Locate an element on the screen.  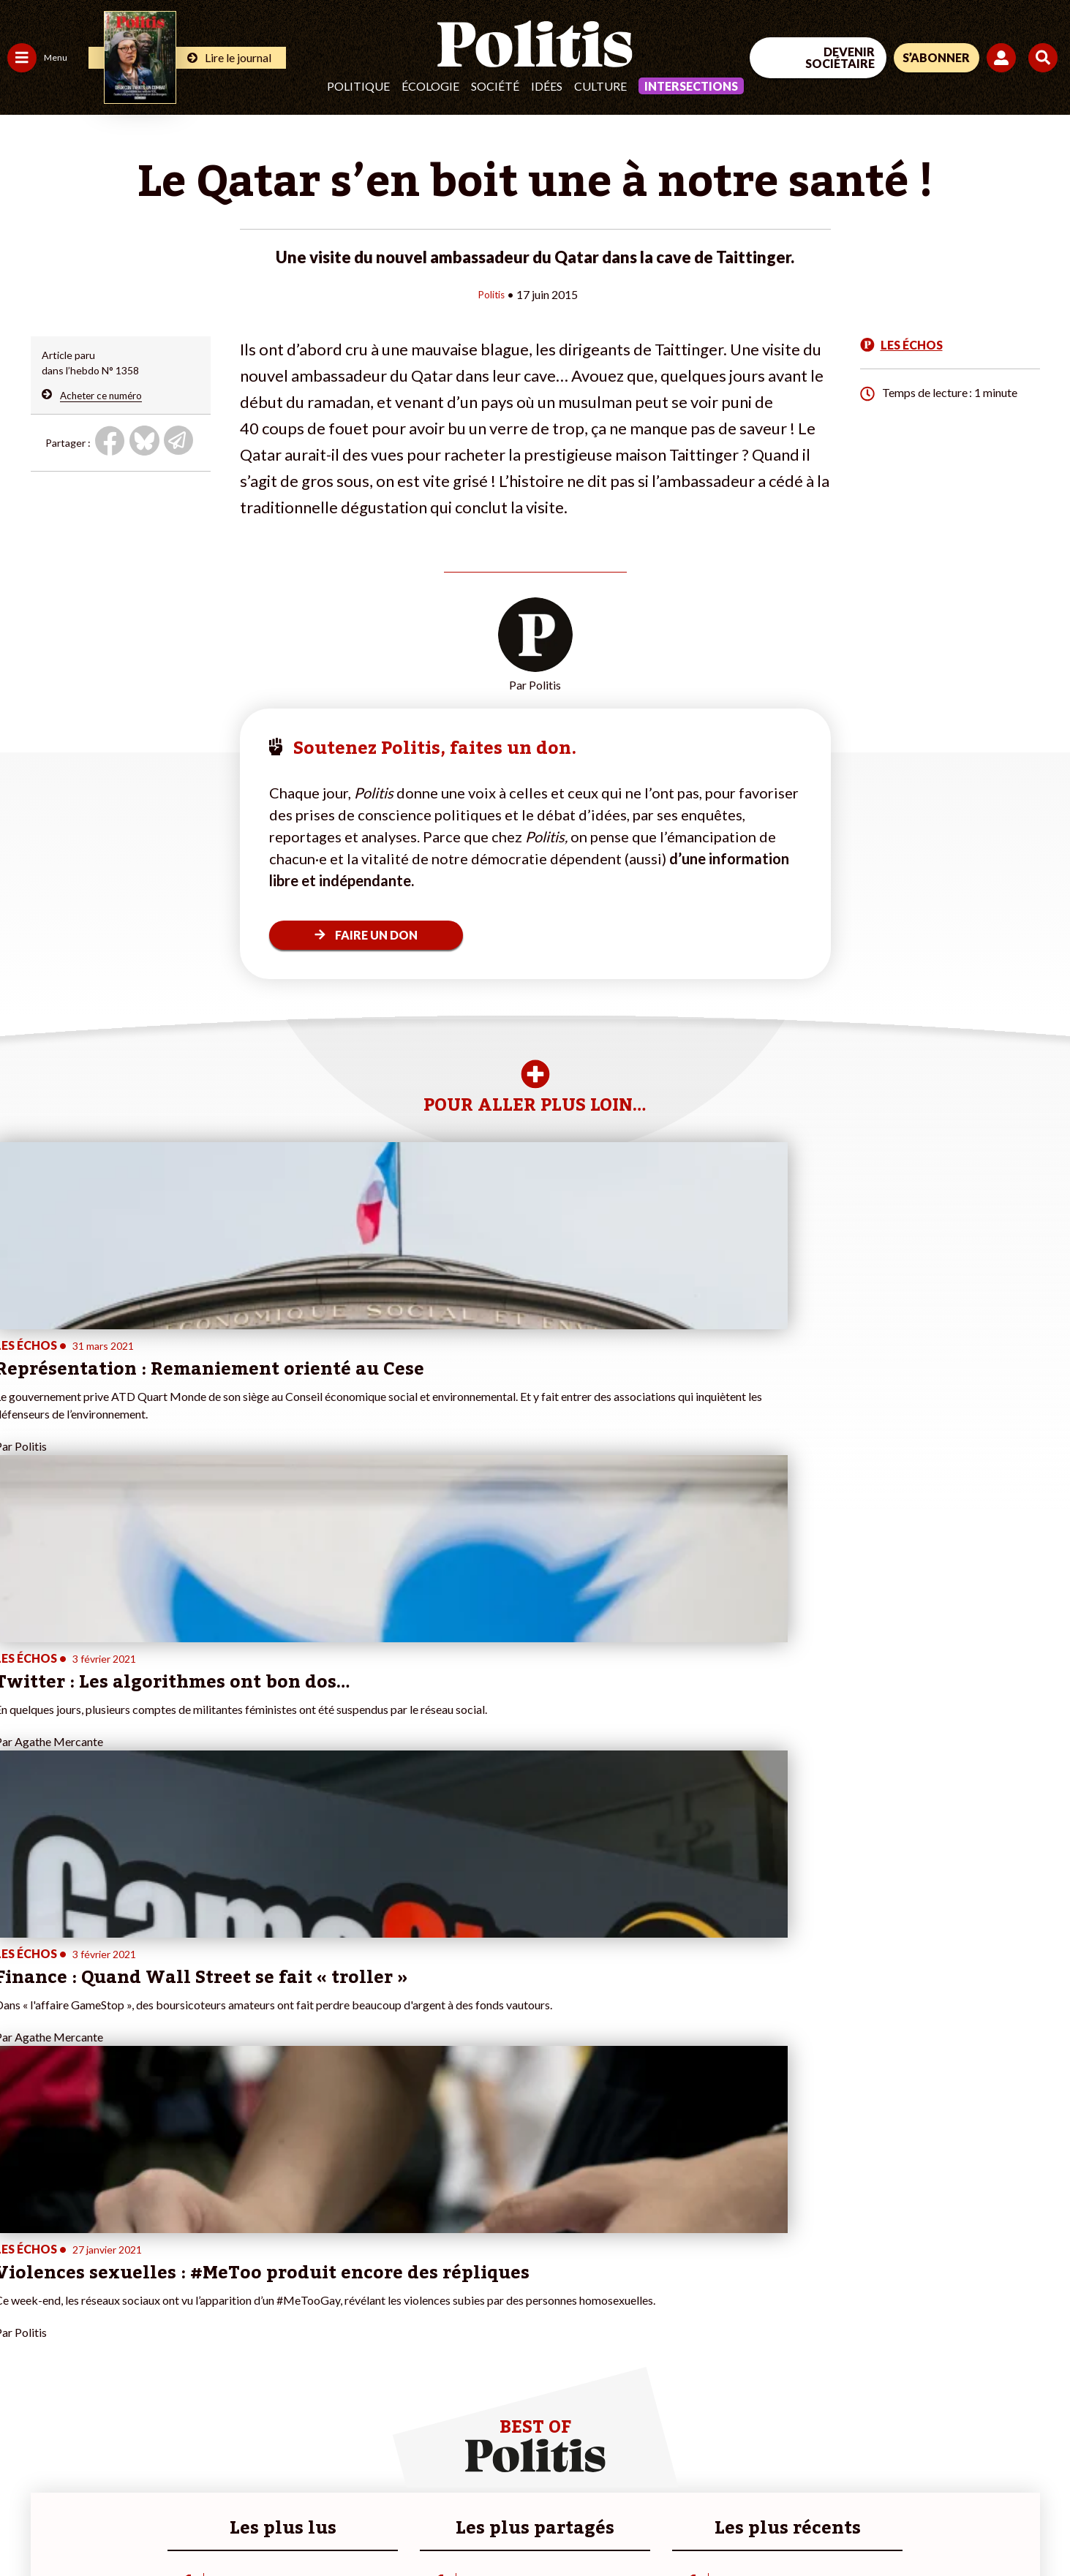
Cookies is located at coordinates (596, 2525).